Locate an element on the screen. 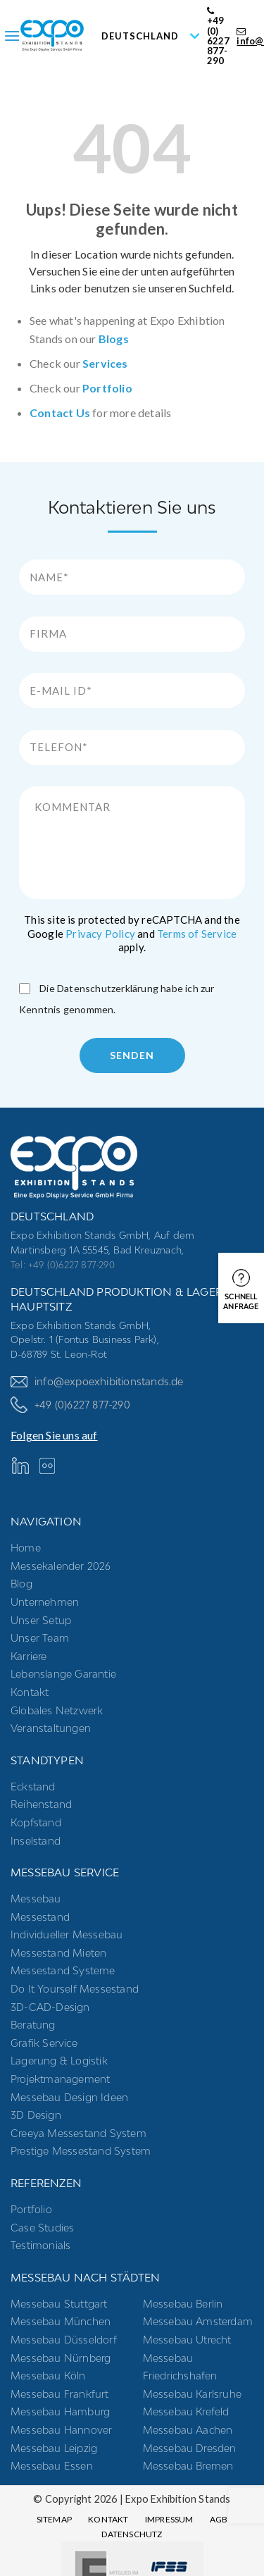 The height and width of the screenshot is (2576, 264). Services is located at coordinates (105, 363).